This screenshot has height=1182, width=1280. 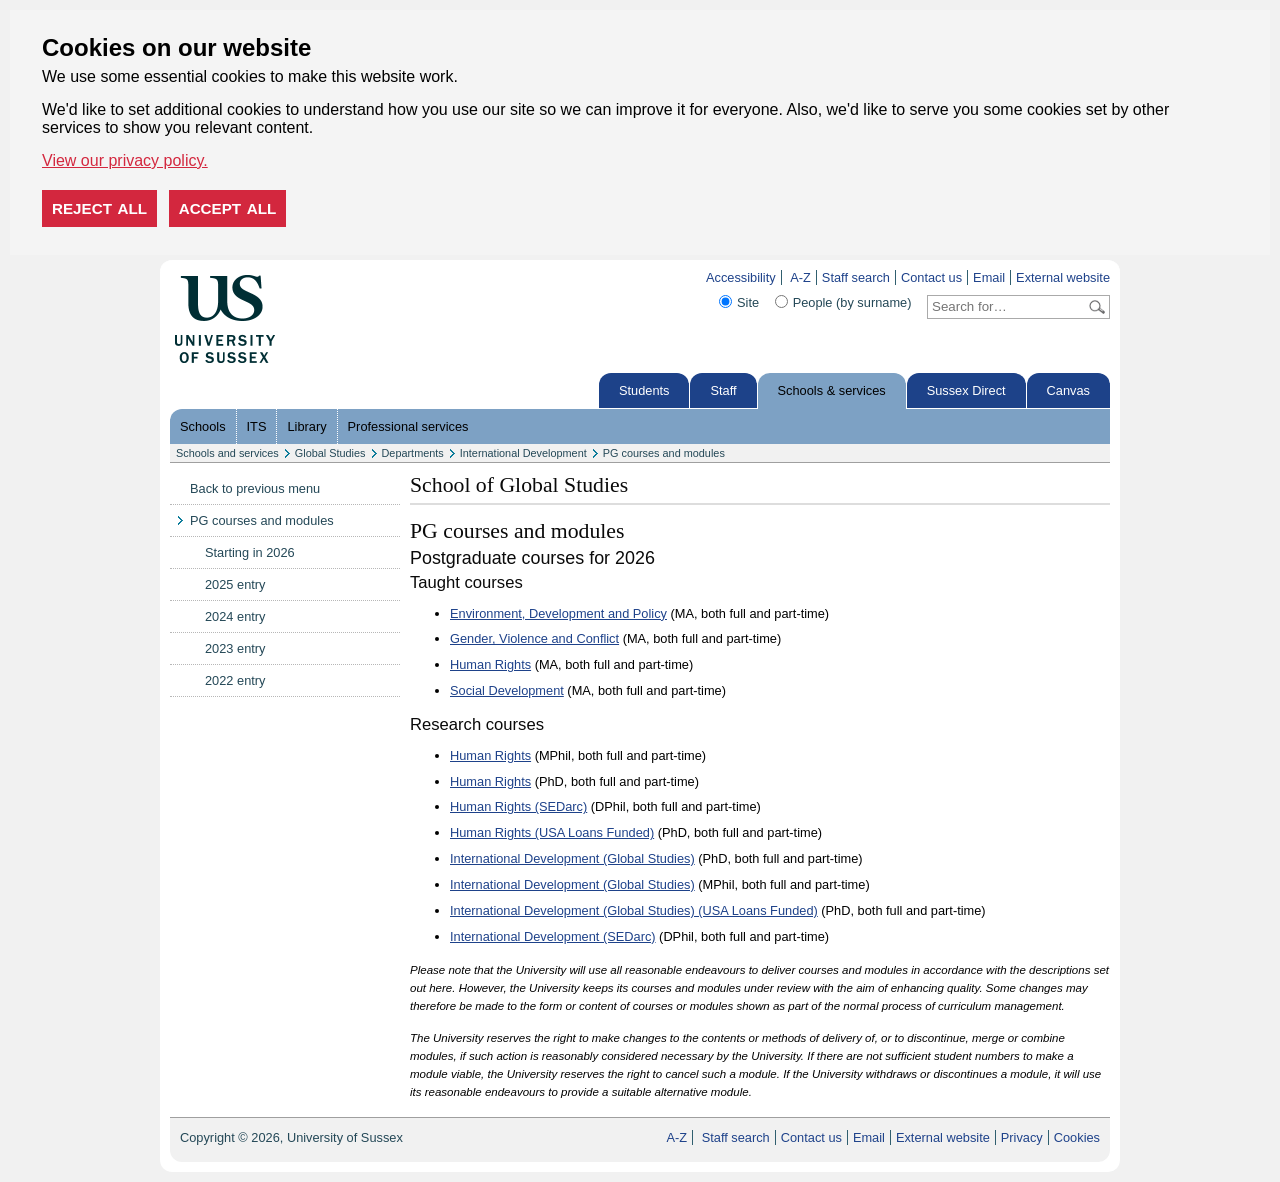 I want to click on Back to previous menu, so click(x=255, y=488).